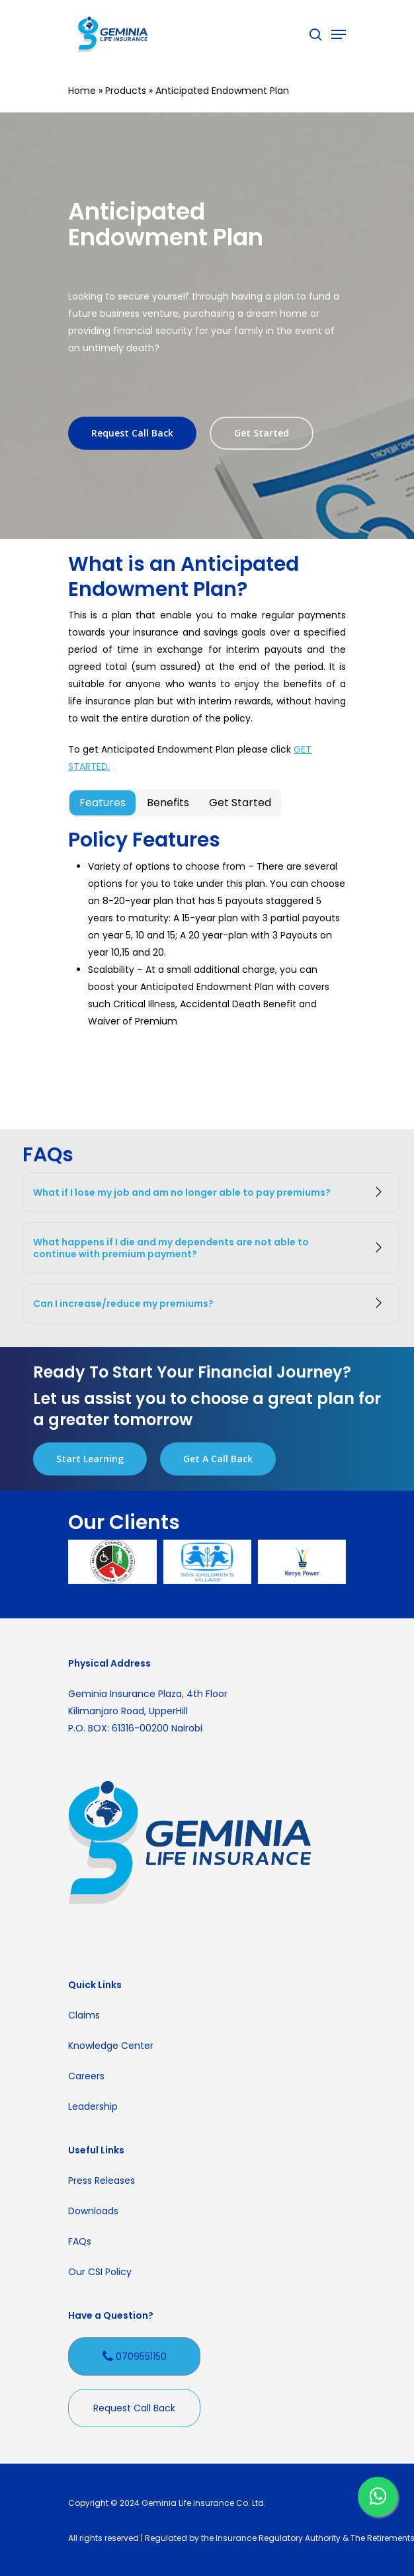  I want to click on What if I lose my job and am no longer able to pay premiums?, so click(211, 1192).